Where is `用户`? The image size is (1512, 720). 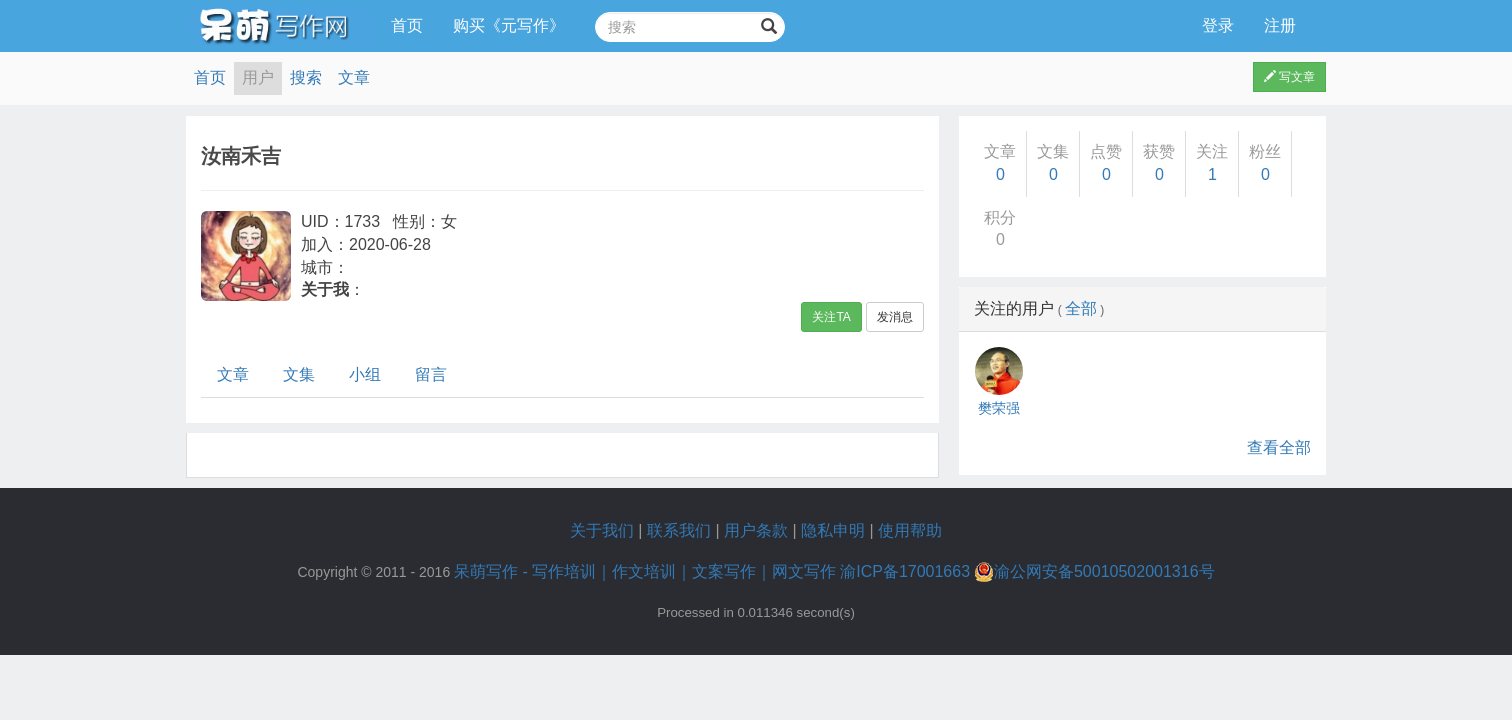 用户 is located at coordinates (258, 77).